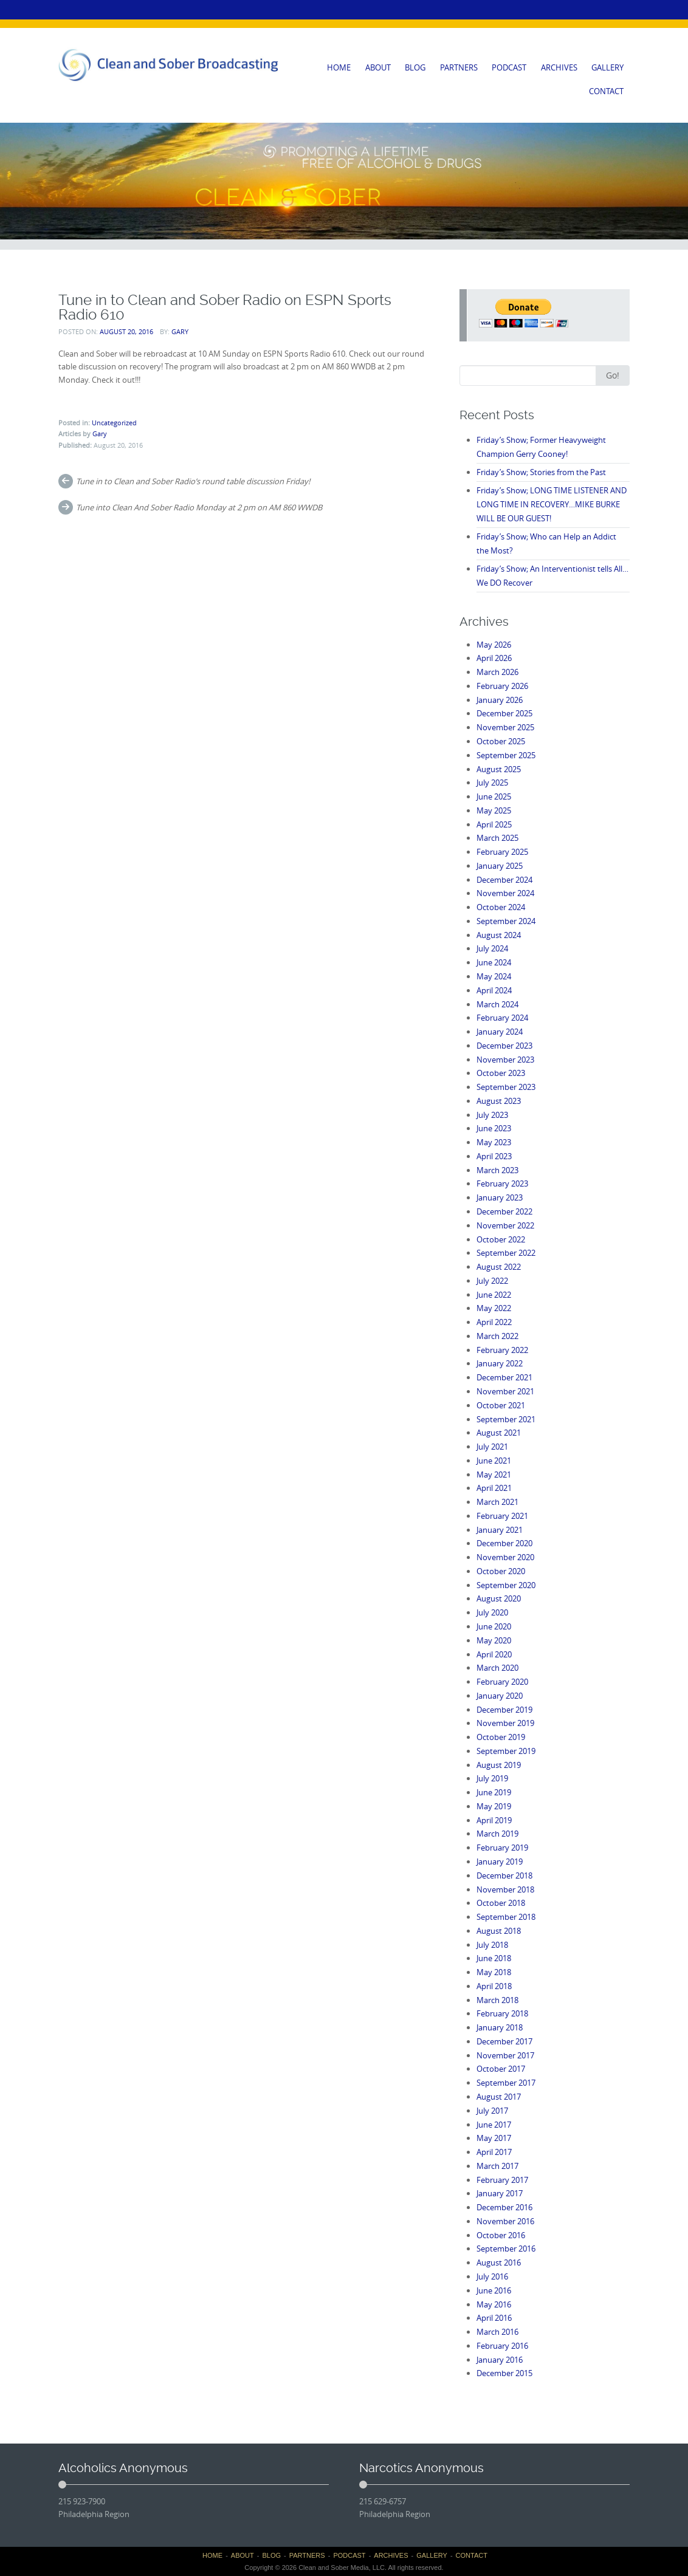 This screenshot has width=688, height=2576. Describe the element at coordinates (505, 1225) in the screenshot. I see `November 2022` at that location.